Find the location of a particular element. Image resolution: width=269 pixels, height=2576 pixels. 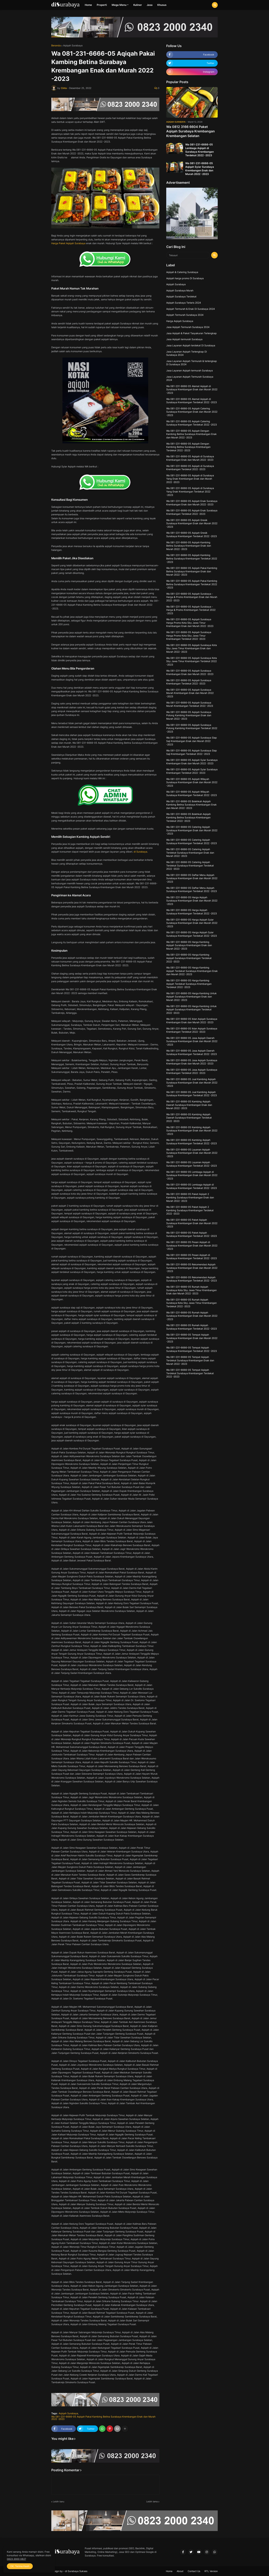

Wa 081-231-6666-05 Harga Kambing Untuk Aqiqah Surabaya Krembangan Terdekat 2022 -2023 is located at coordinates (191, 1009).